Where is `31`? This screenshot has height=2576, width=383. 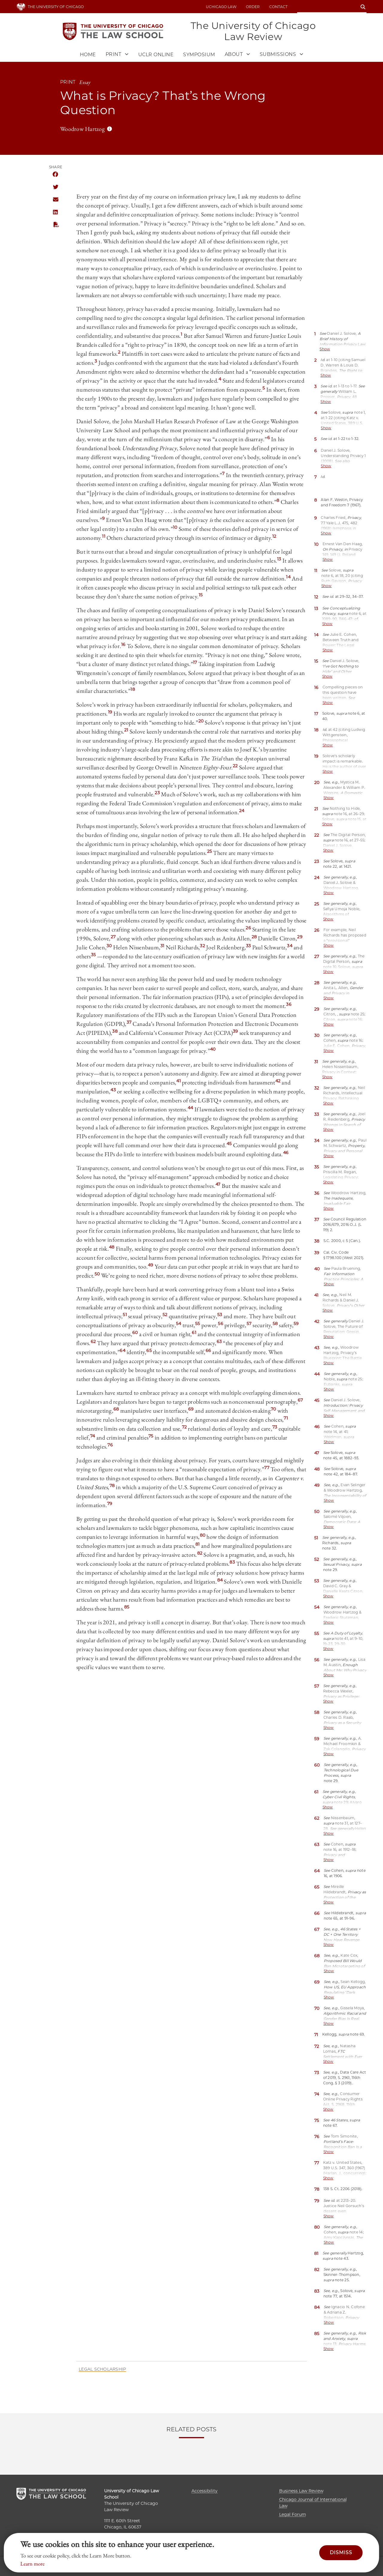 31 is located at coordinates (162, 946).